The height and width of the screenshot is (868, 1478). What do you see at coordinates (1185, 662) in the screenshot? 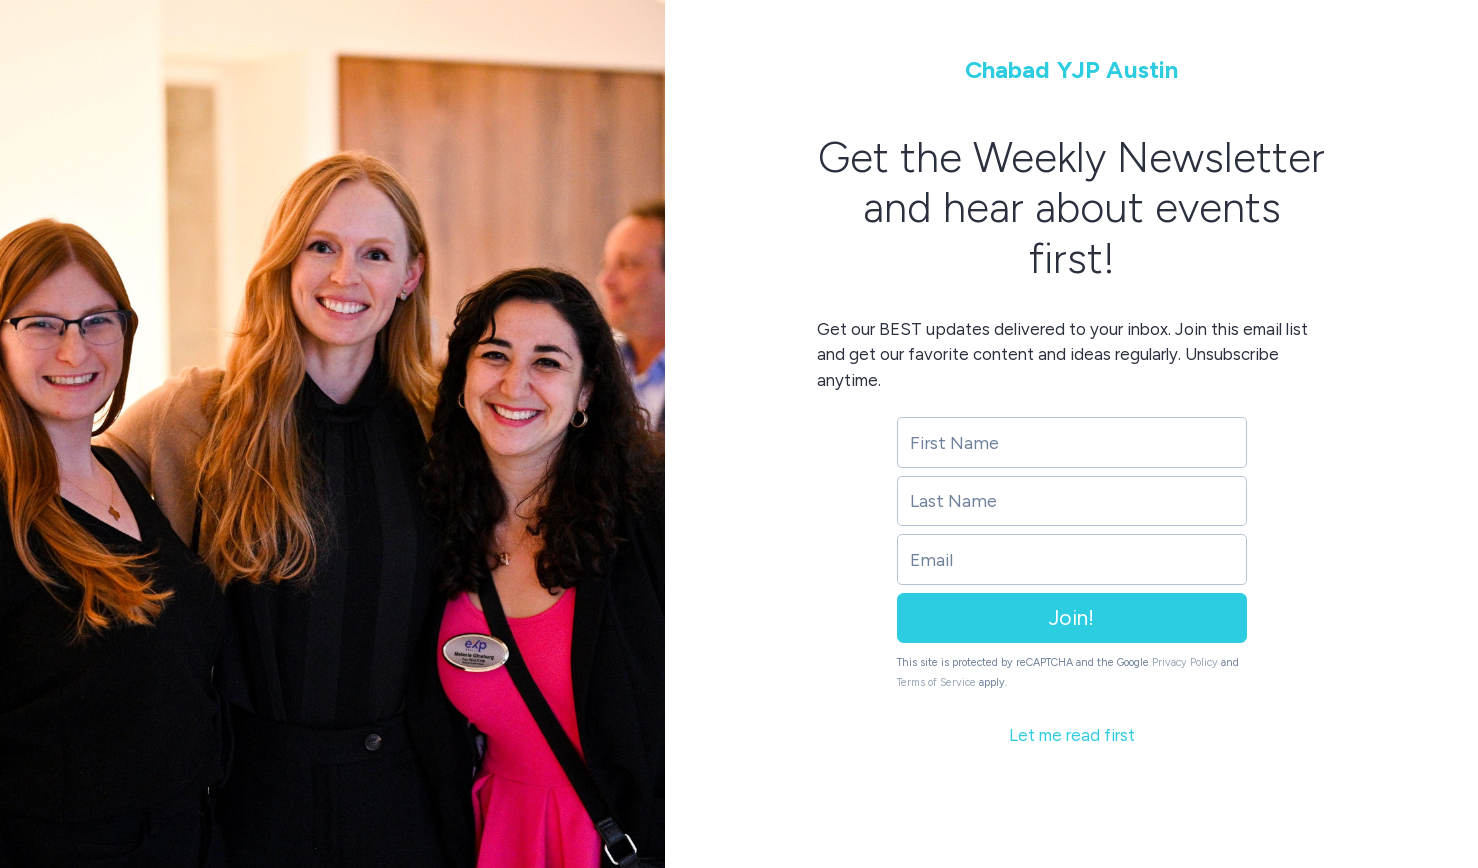
I see `Privacy Policy` at bounding box center [1185, 662].